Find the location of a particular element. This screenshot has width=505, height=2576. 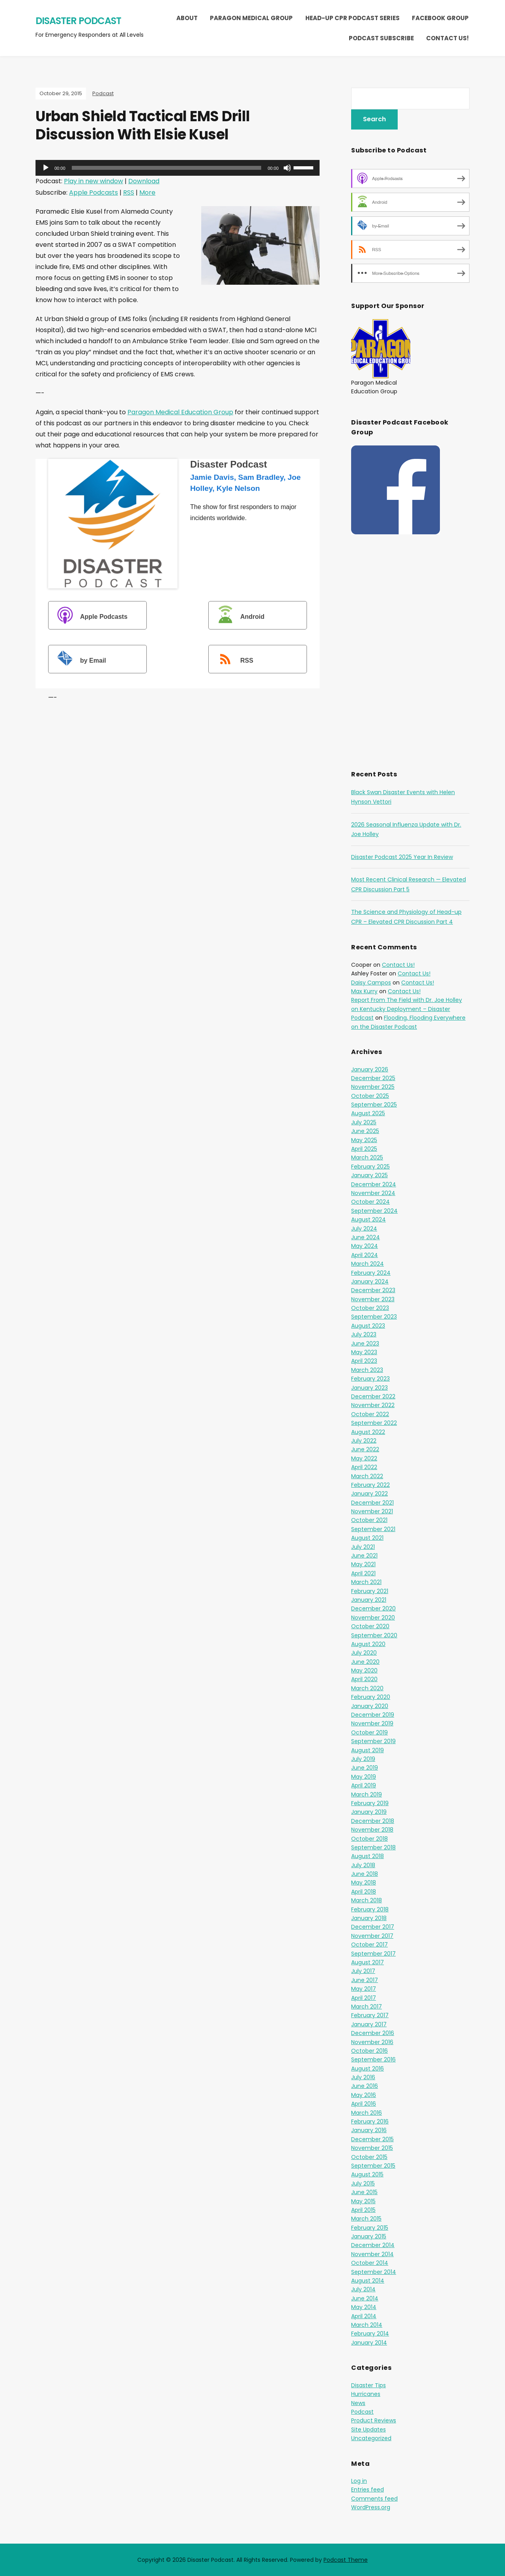

December 2018 is located at coordinates (372, 1821).